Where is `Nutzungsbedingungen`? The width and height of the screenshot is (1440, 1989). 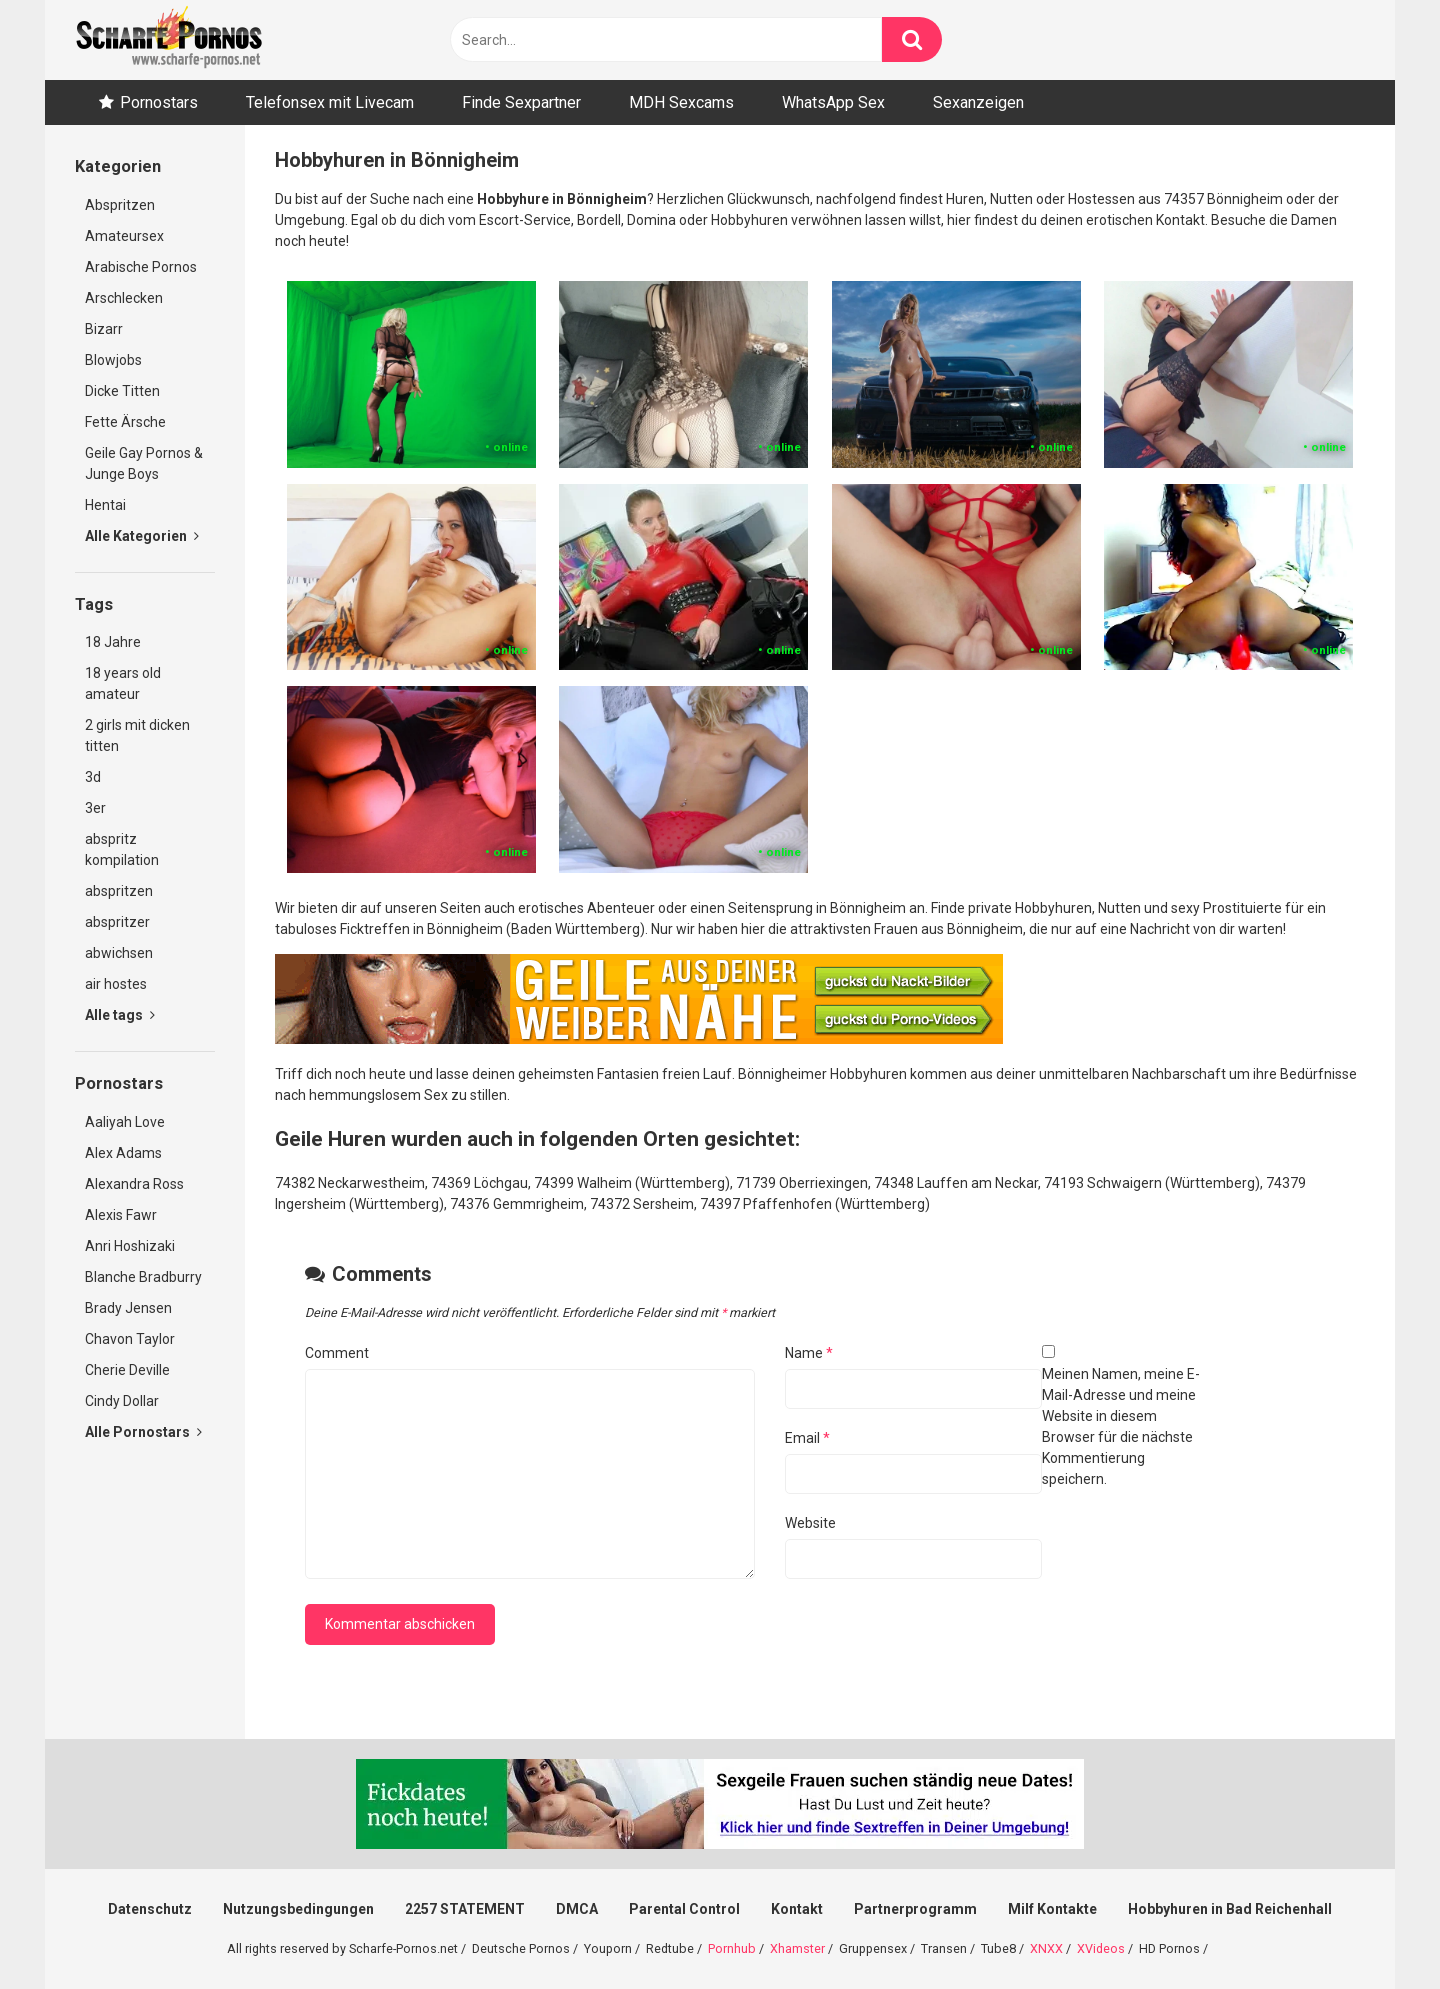 Nutzungsbedingungen is located at coordinates (298, 1909).